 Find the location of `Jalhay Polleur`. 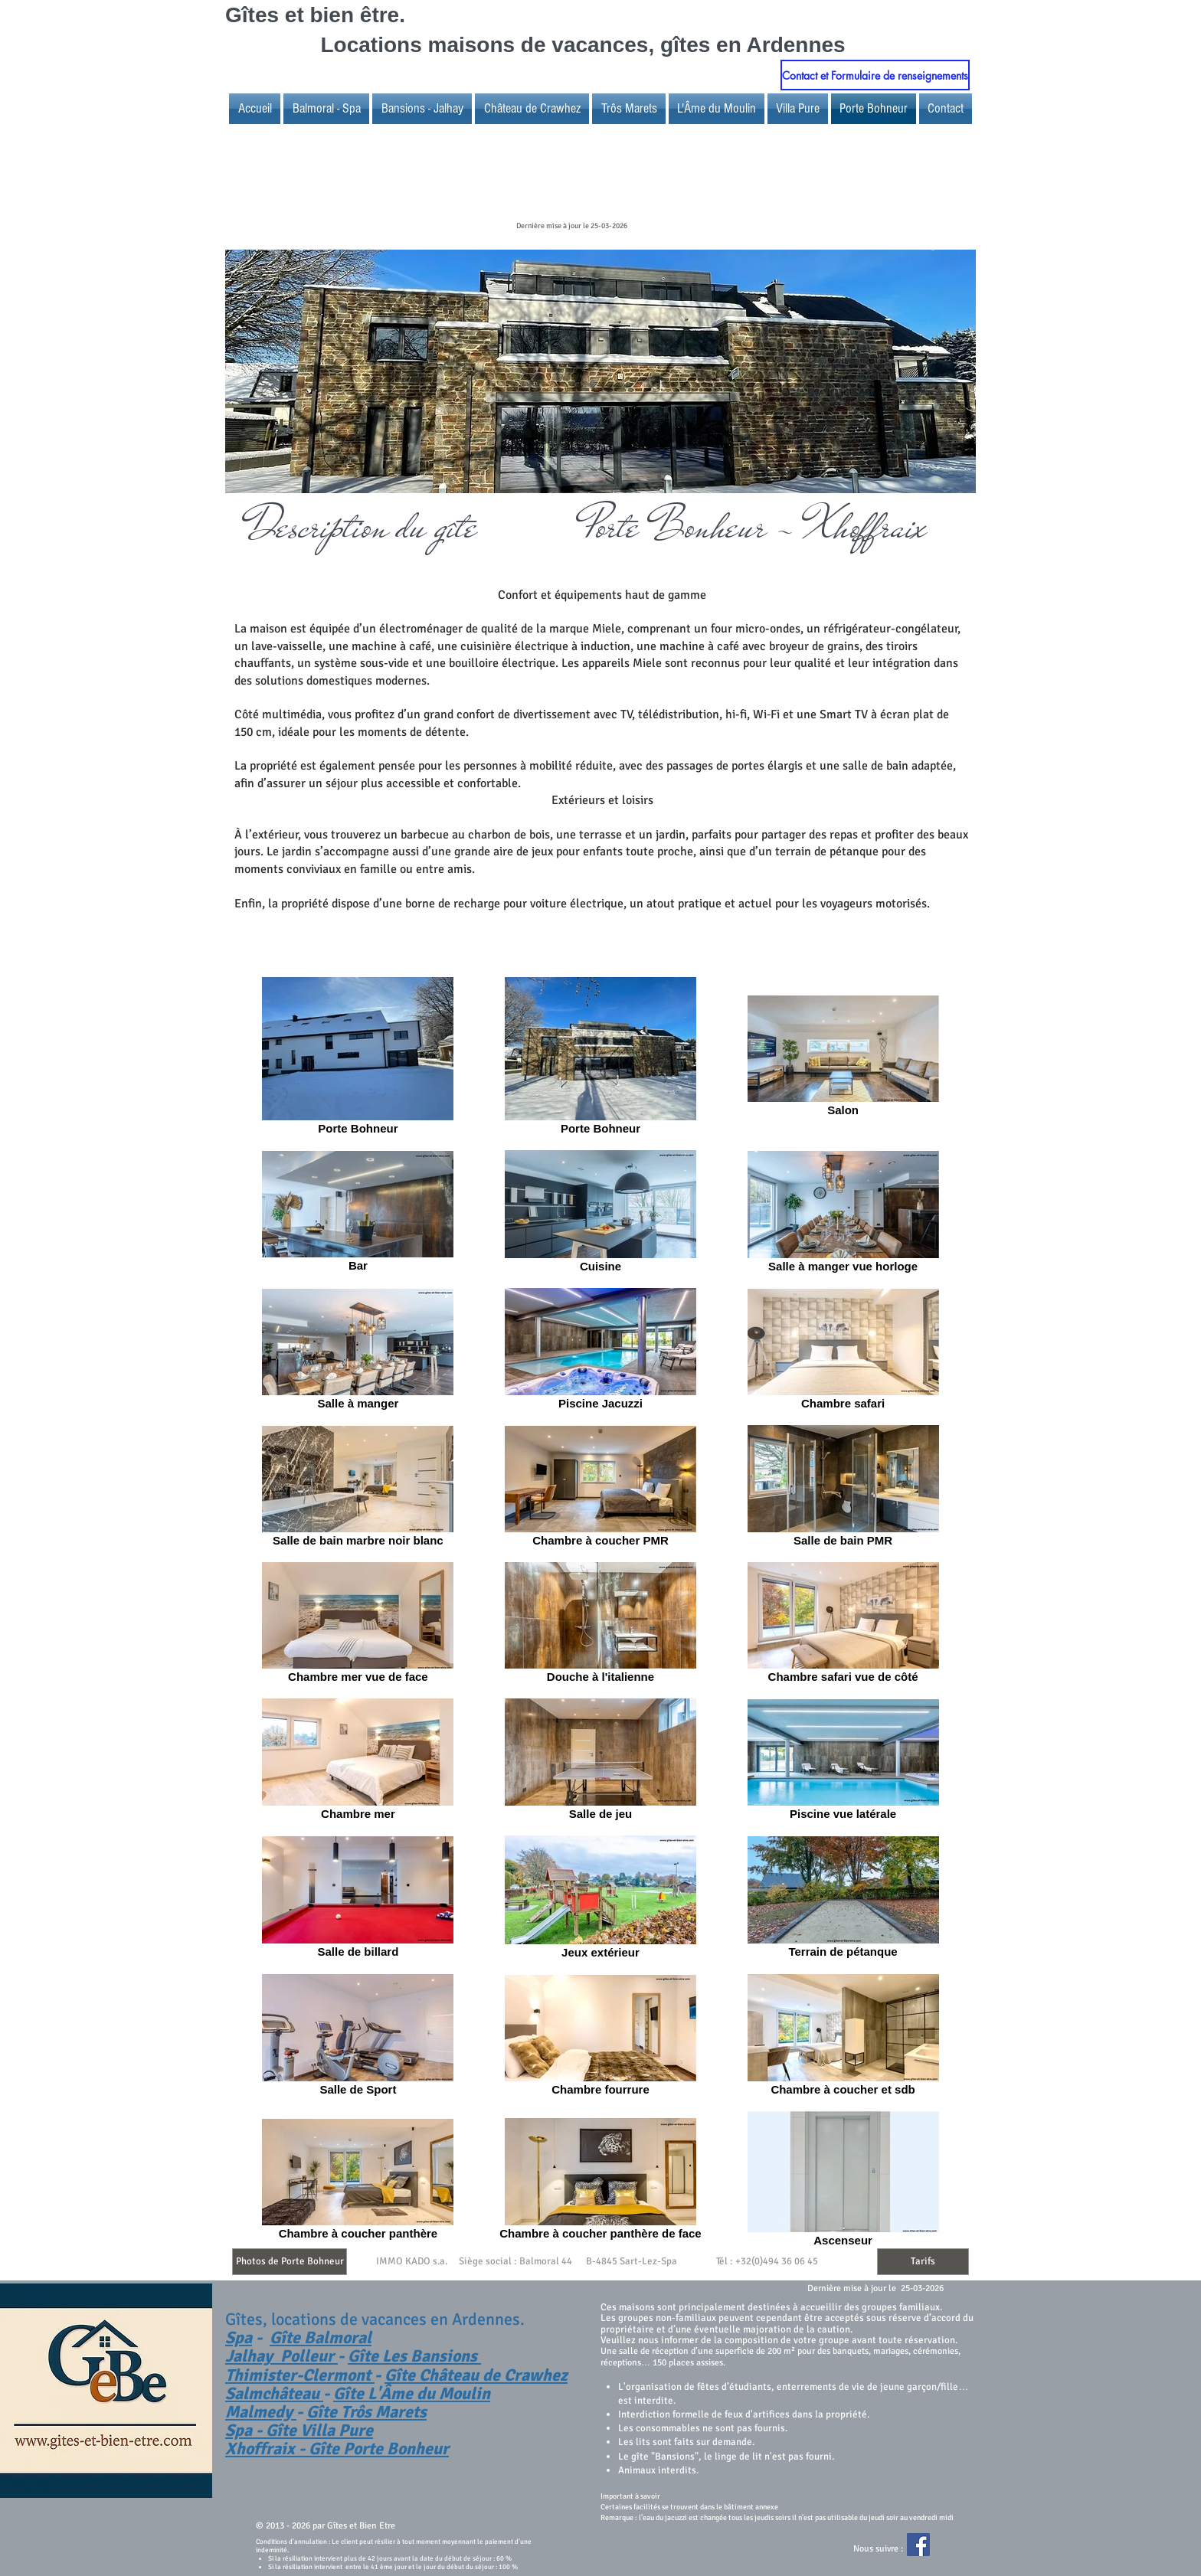

Jalhay Polleur is located at coordinates (281, 2356).